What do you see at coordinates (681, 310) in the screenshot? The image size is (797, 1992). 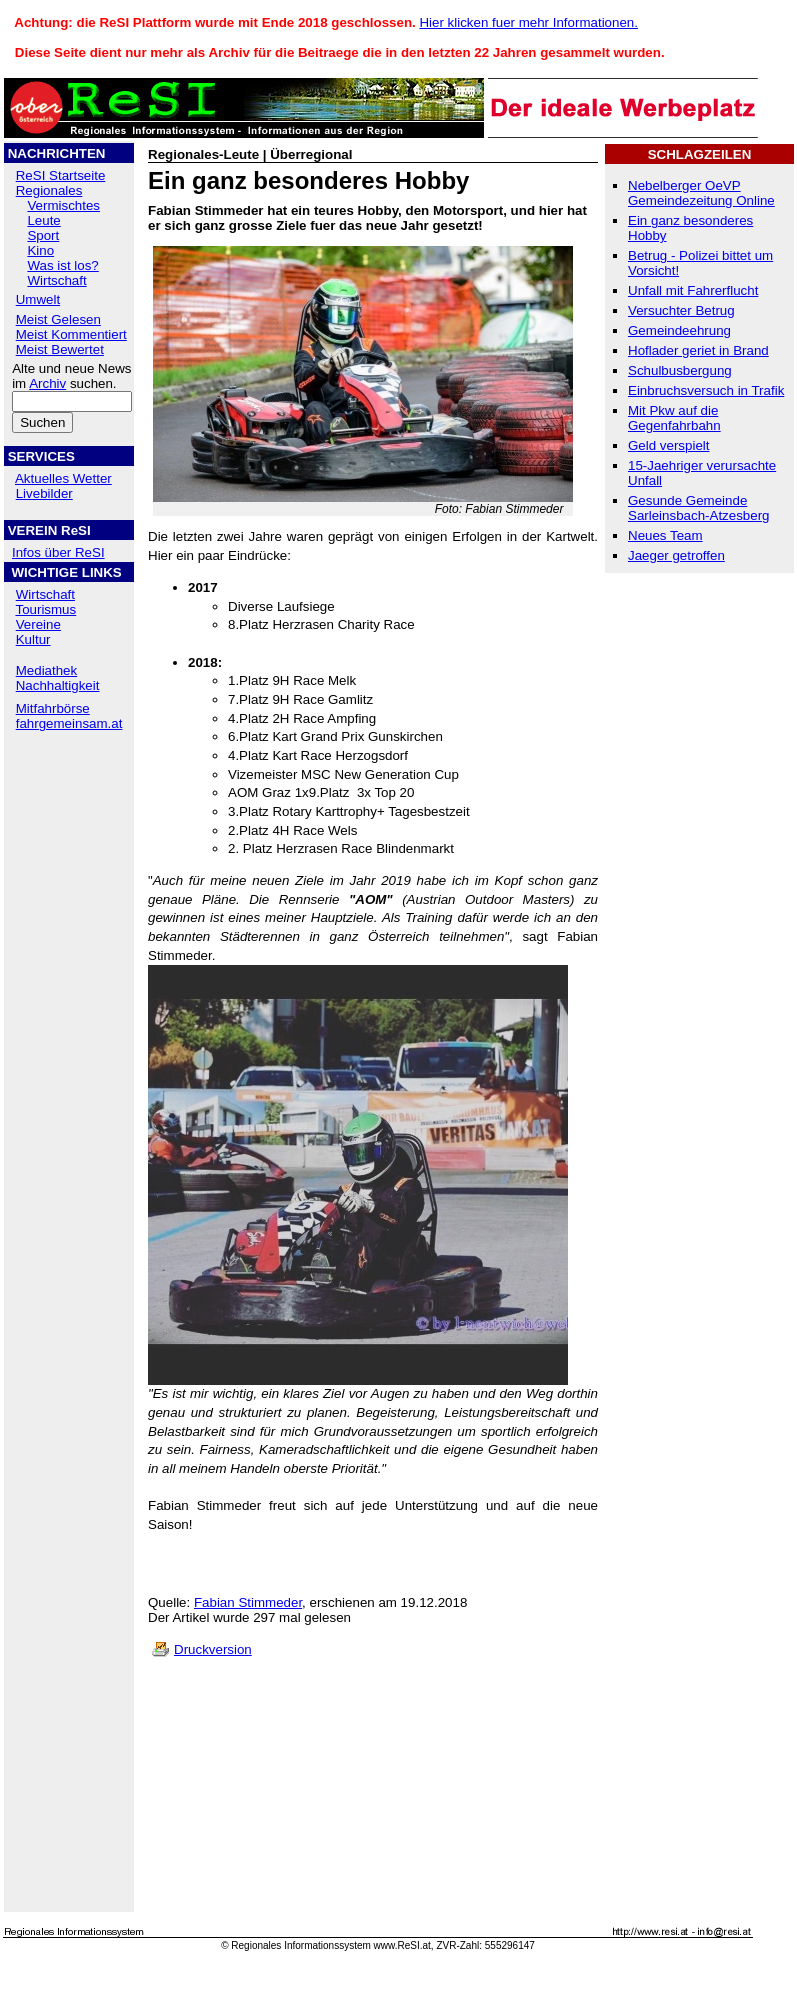 I see `Versuchter Betrug` at bounding box center [681, 310].